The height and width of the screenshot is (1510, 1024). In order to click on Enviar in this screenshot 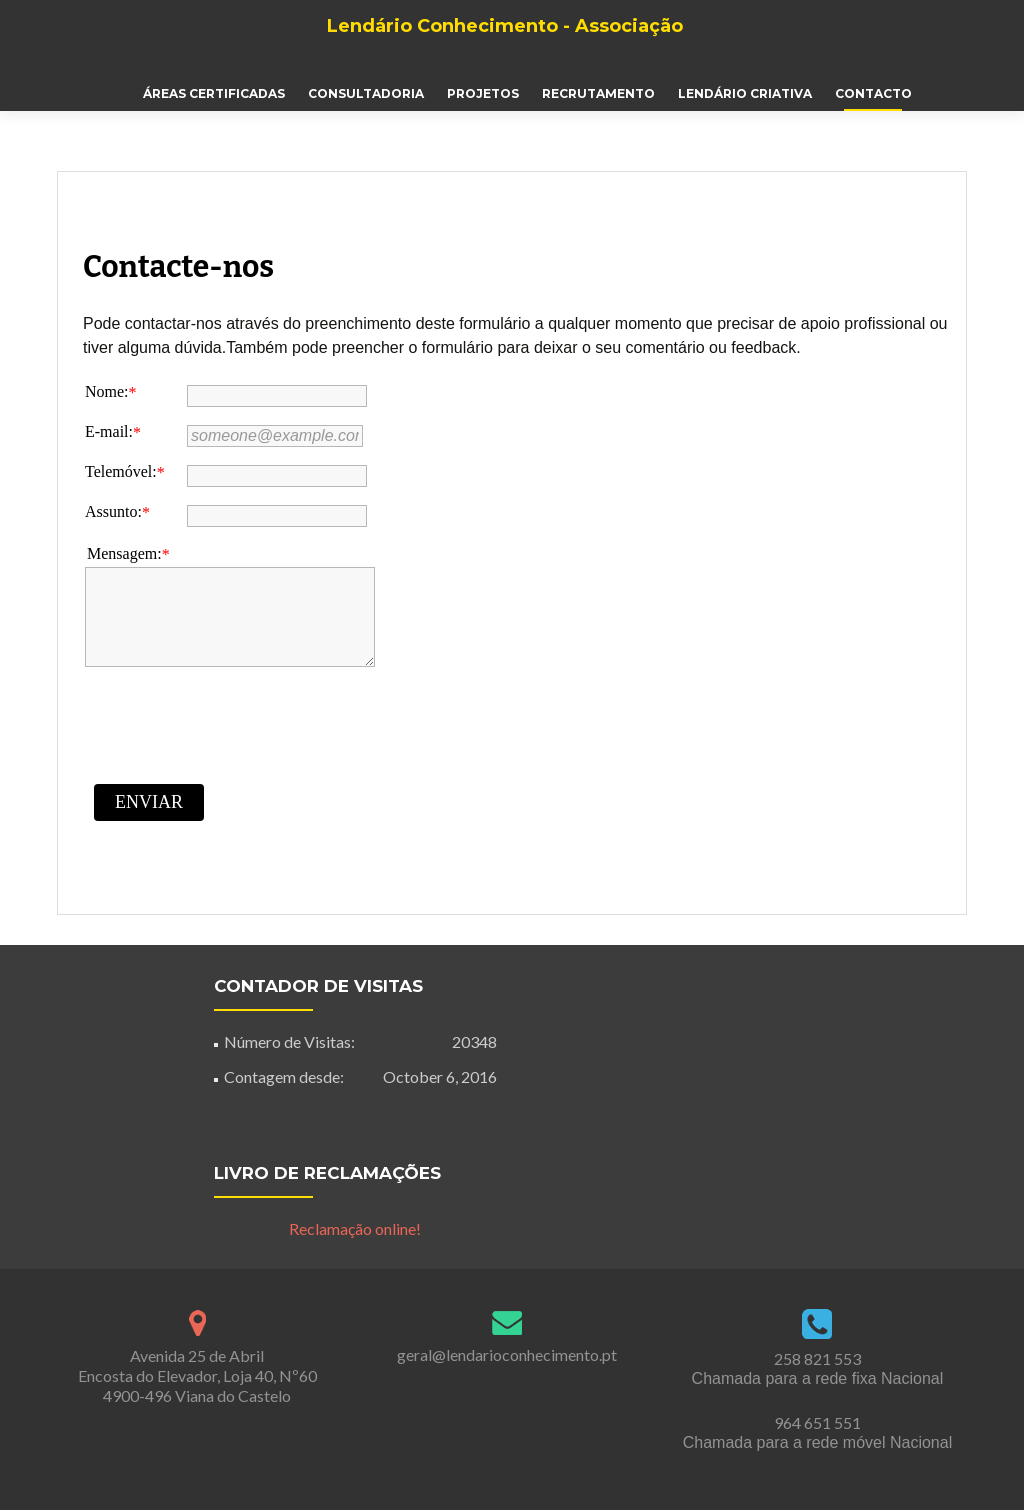, I will do `click(149, 802)`.